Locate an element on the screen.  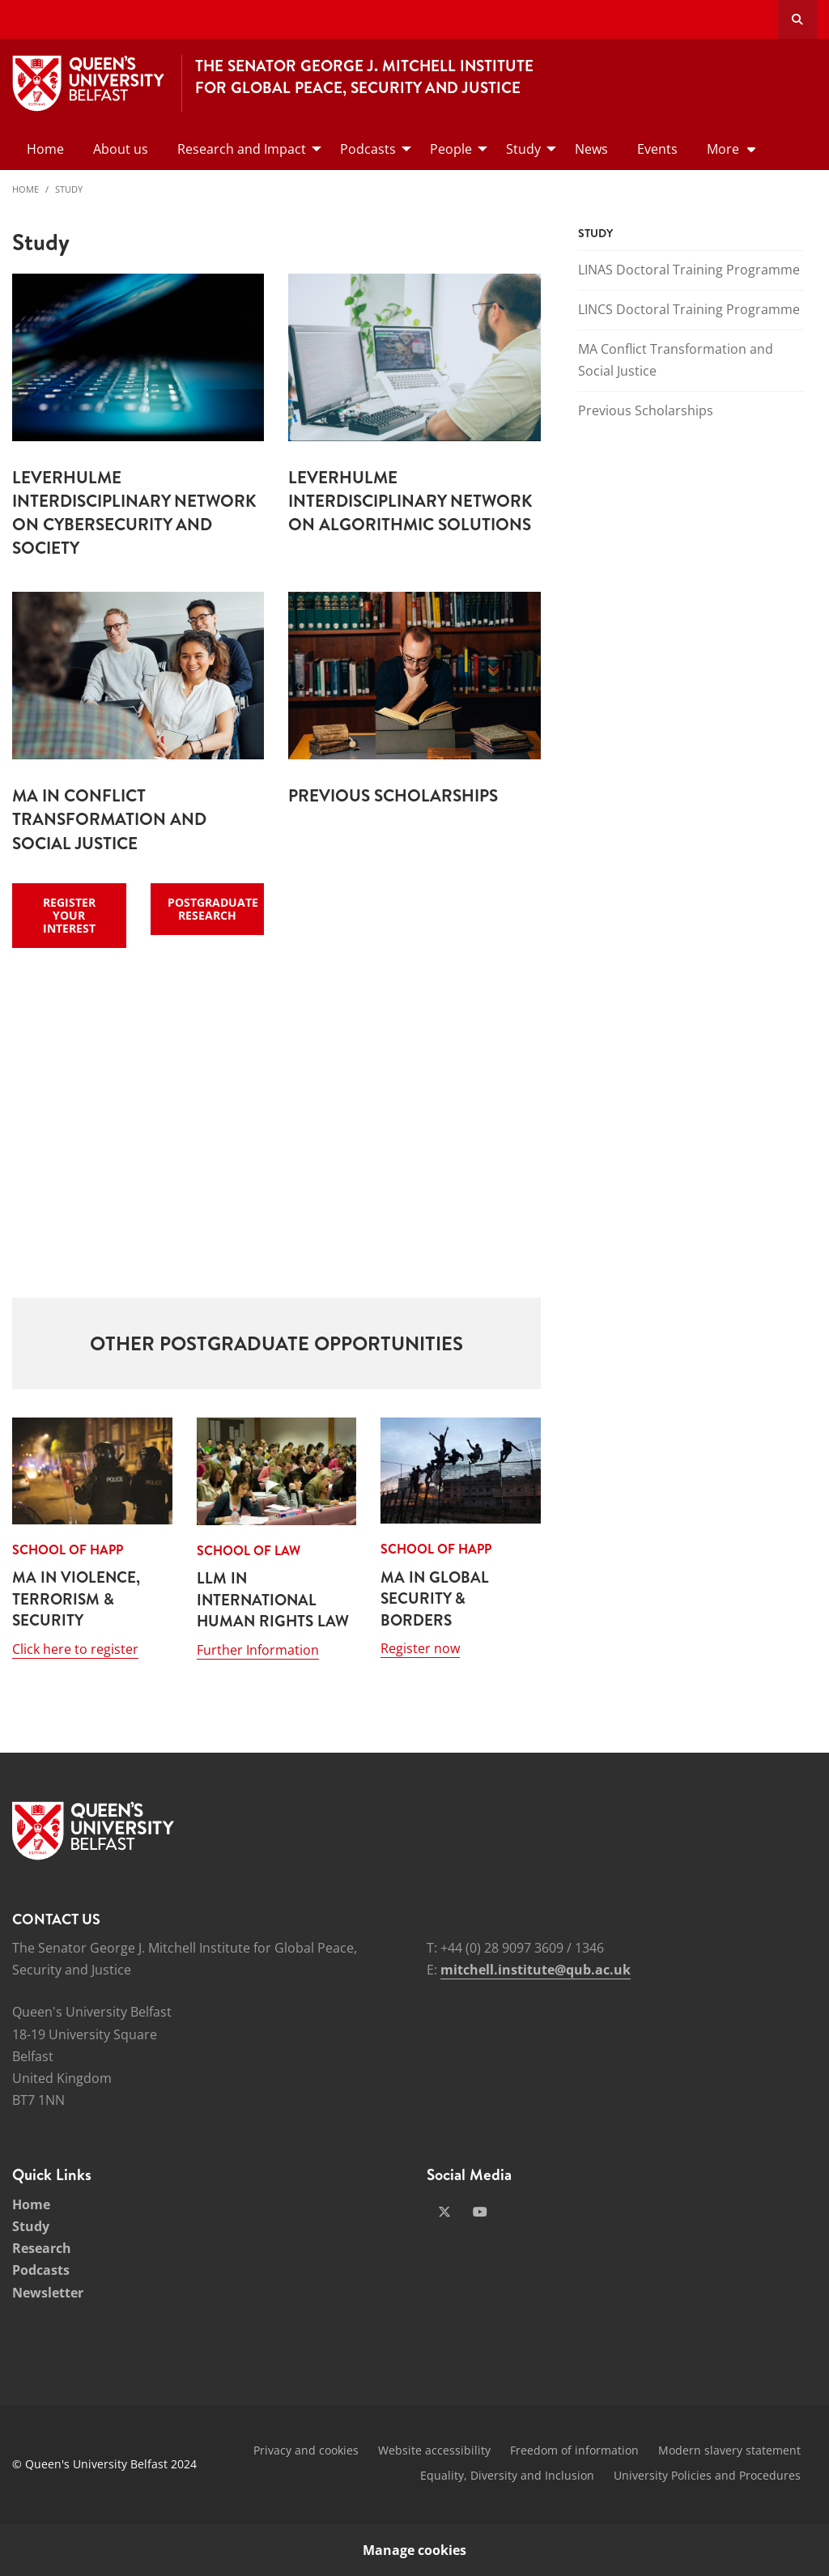
Register now [Register now: School of HAPP - MA in Global Security & Borders] is located at coordinates (420, 1648).